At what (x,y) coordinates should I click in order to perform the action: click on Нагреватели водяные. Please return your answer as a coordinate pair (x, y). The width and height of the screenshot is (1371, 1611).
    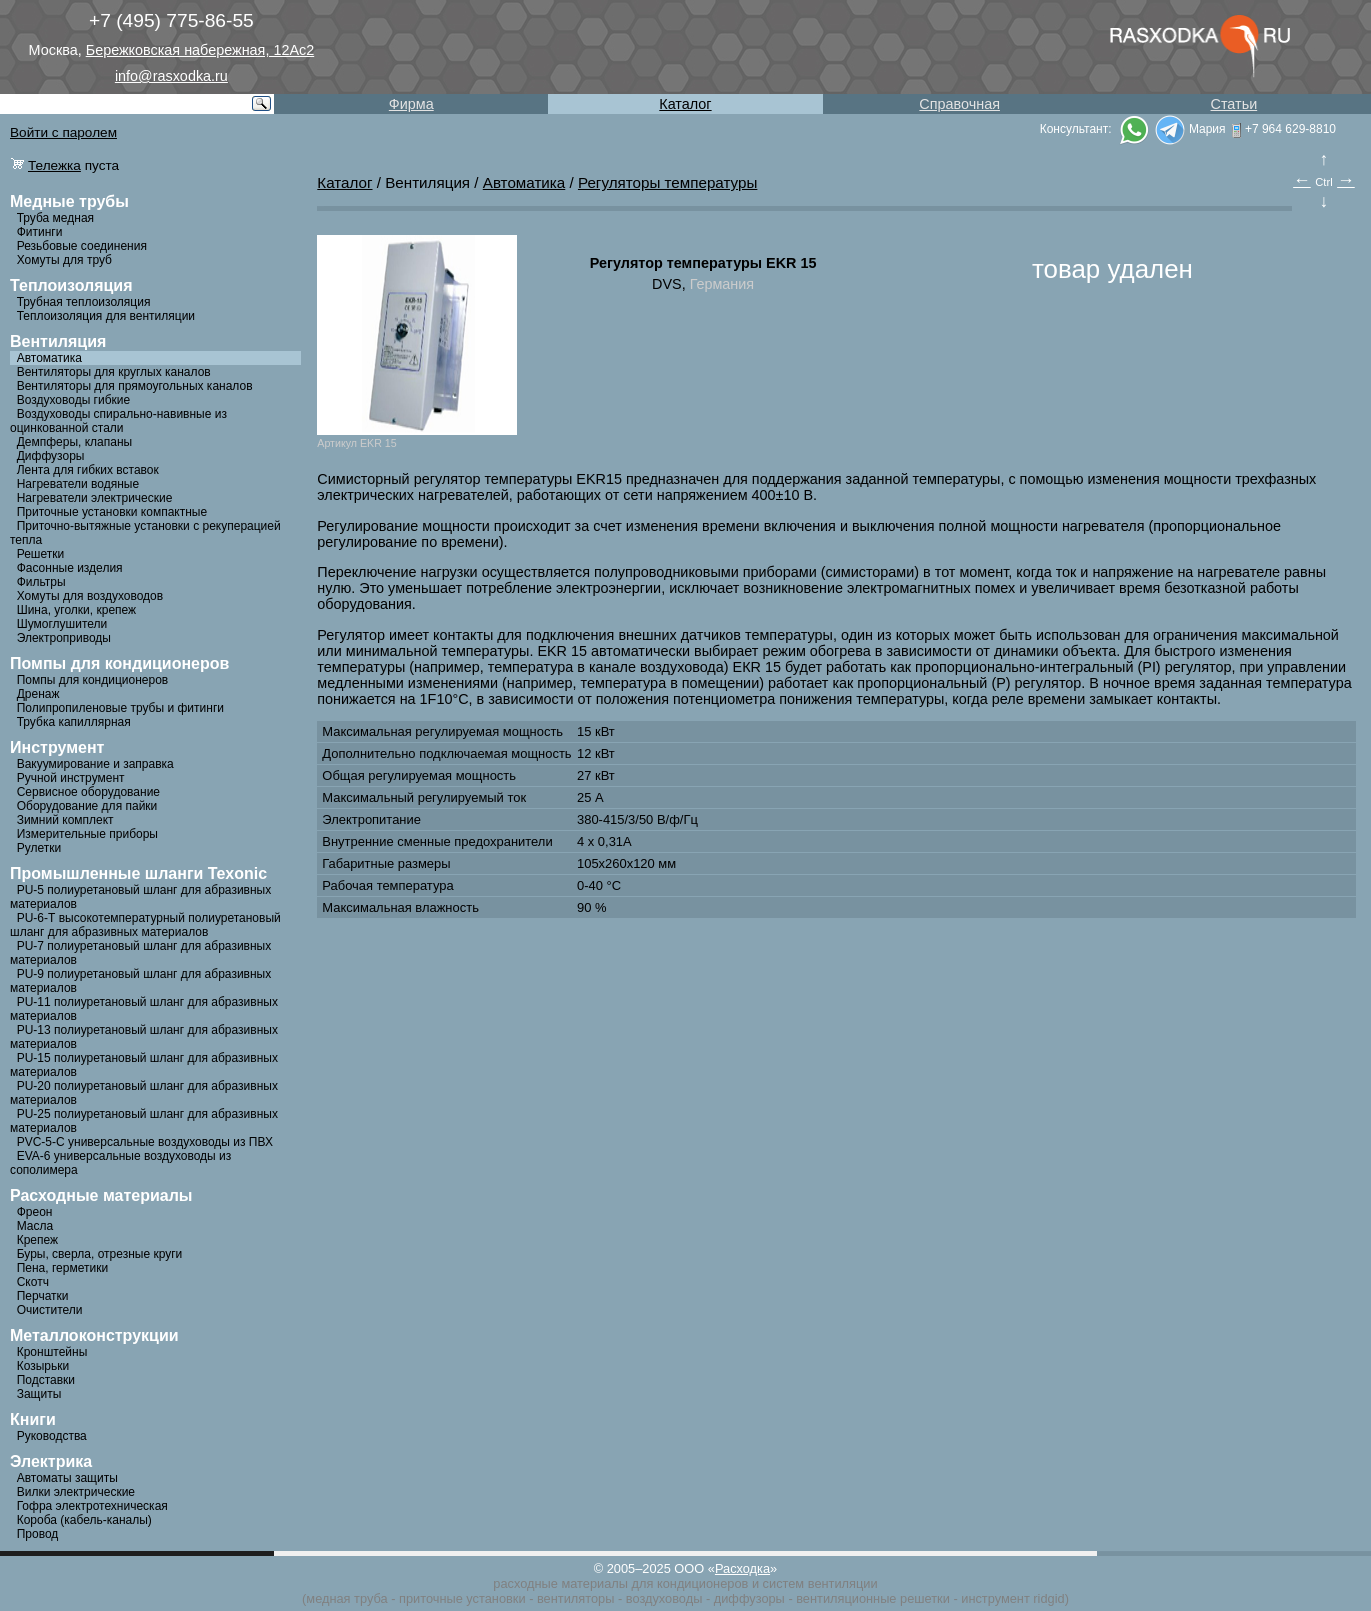
    Looking at the image, I should click on (78, 484).